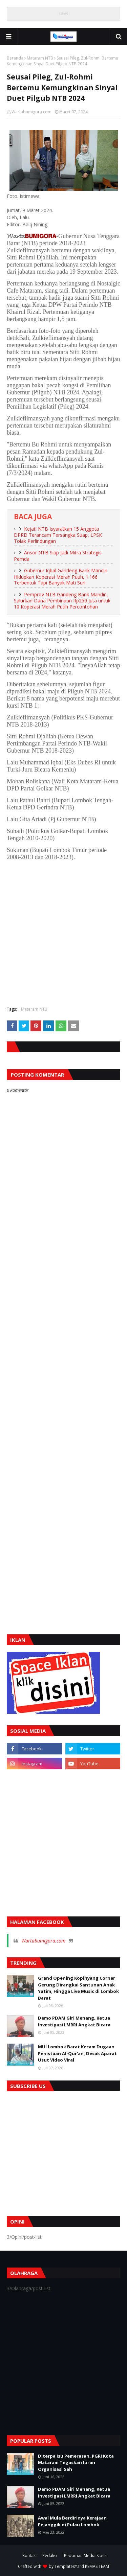 This screenshot has width=127, height=2576. I want to click on Pemprov NTB Gandeng Bank Mandiri, Salurkan Dana Pembinaan Rp250 Juta untuk 10 Koperasi Merah Putih Percontohan, so click(62, 600).